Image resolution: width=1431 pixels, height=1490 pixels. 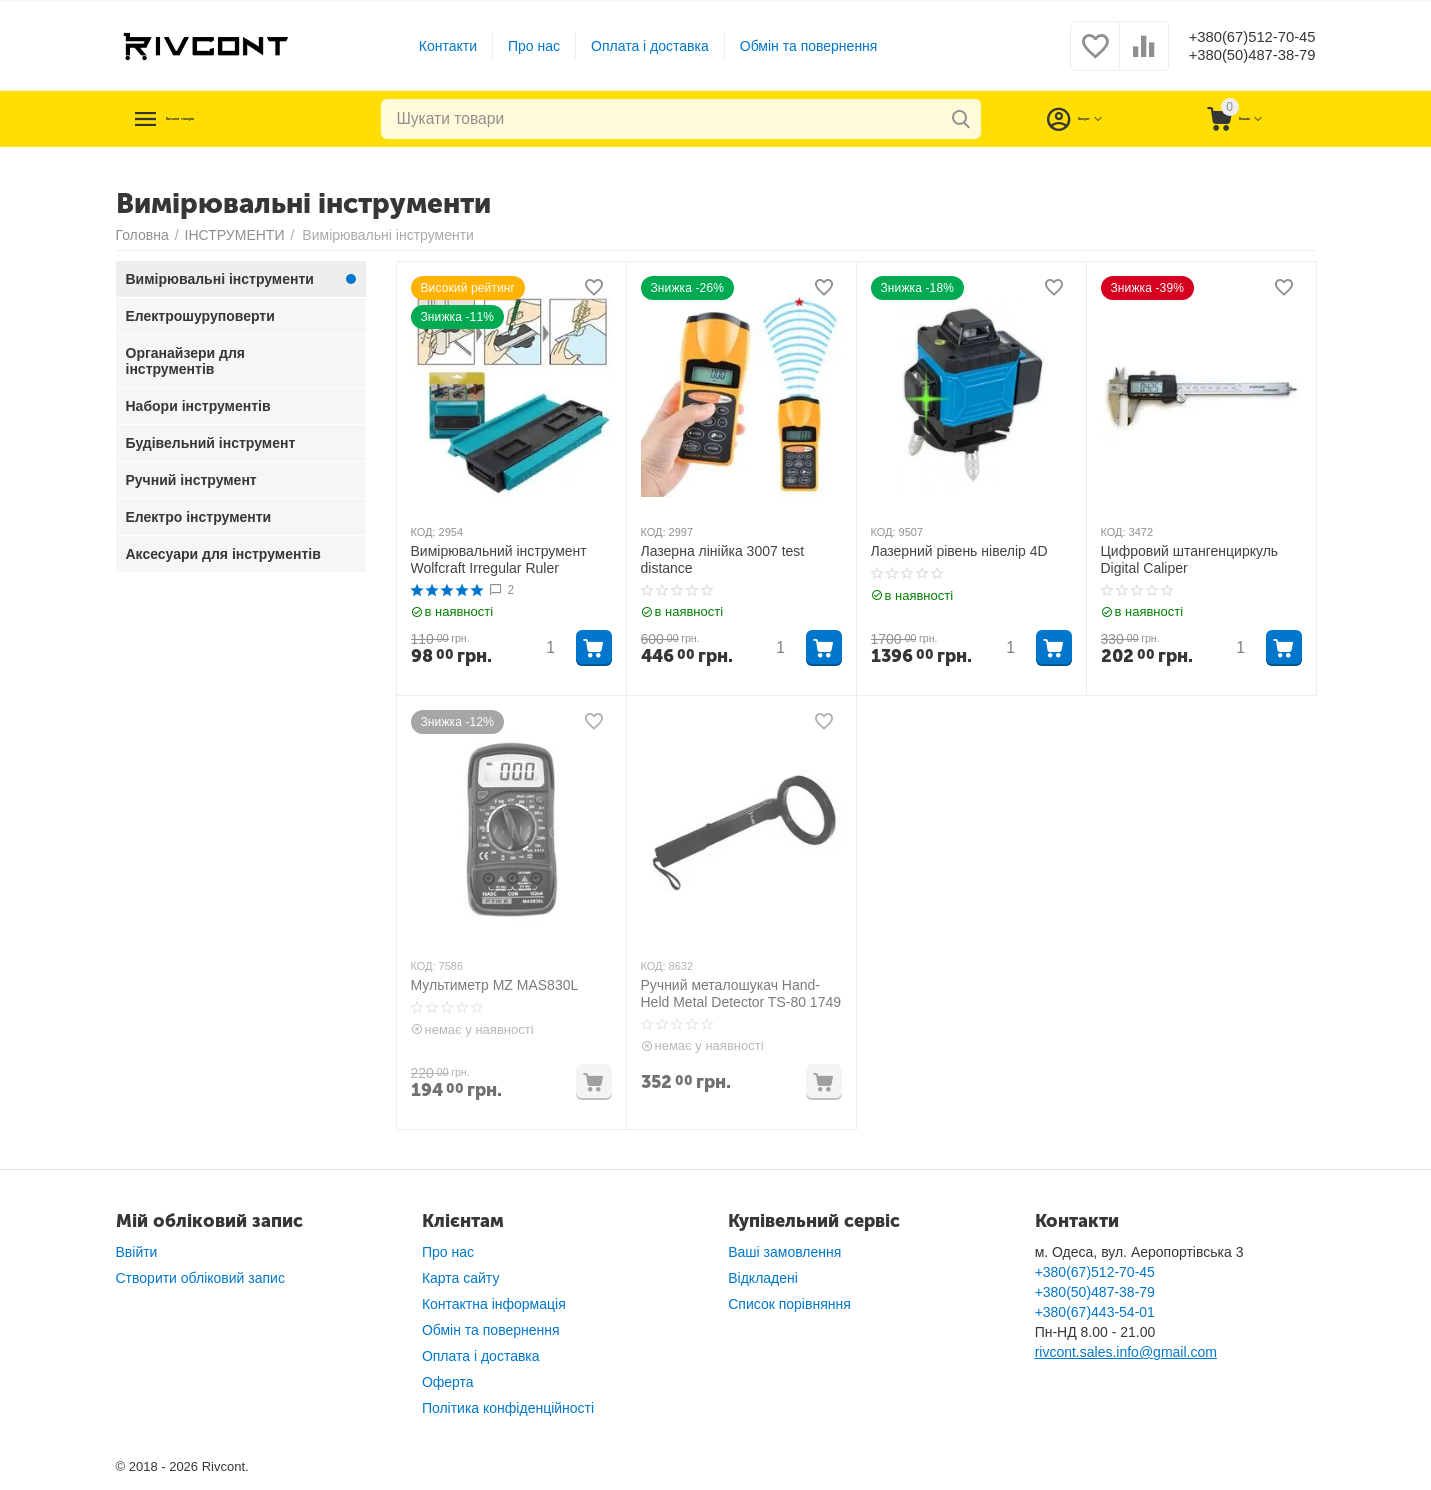 What do you see at coordinates (789, 1304) in the screenshot?
I see `Список порівняння` at bounding box center [789, 1304].